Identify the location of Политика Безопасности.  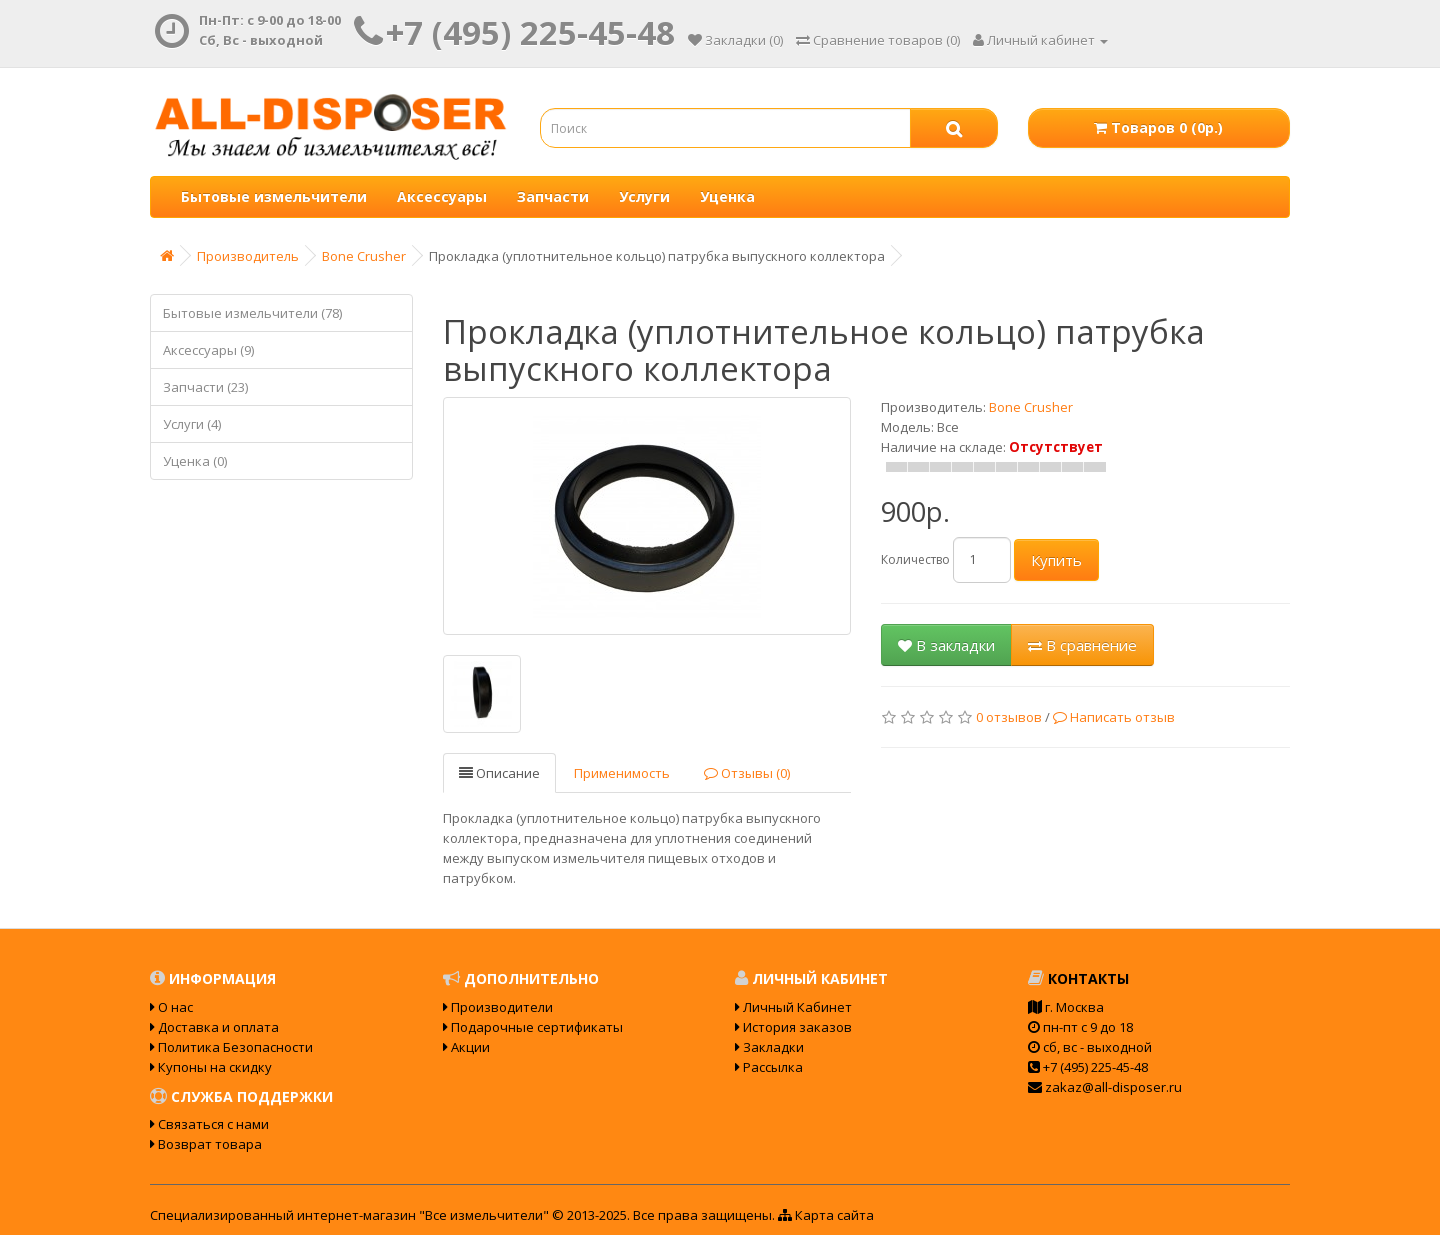
(231, 1047).